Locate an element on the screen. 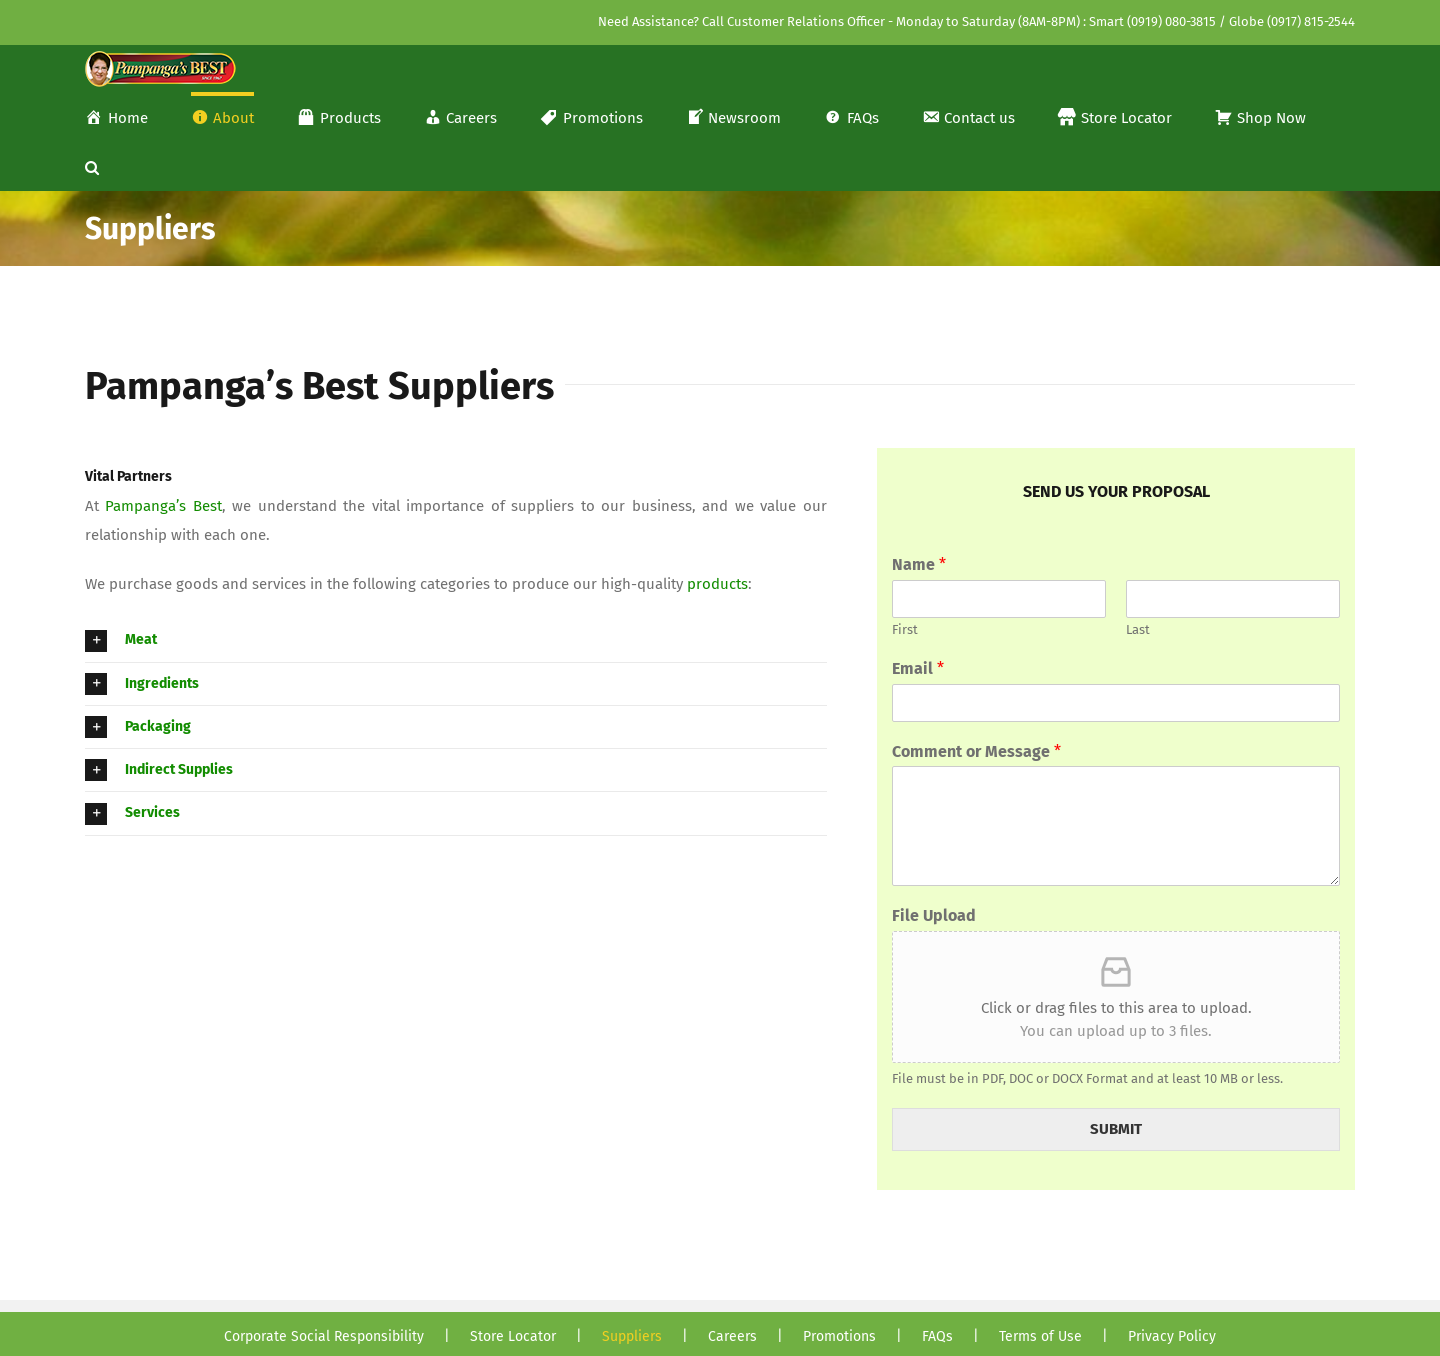 The width and height of the screenshot is (1440, 1356). First is located at coordinates (905, 629).